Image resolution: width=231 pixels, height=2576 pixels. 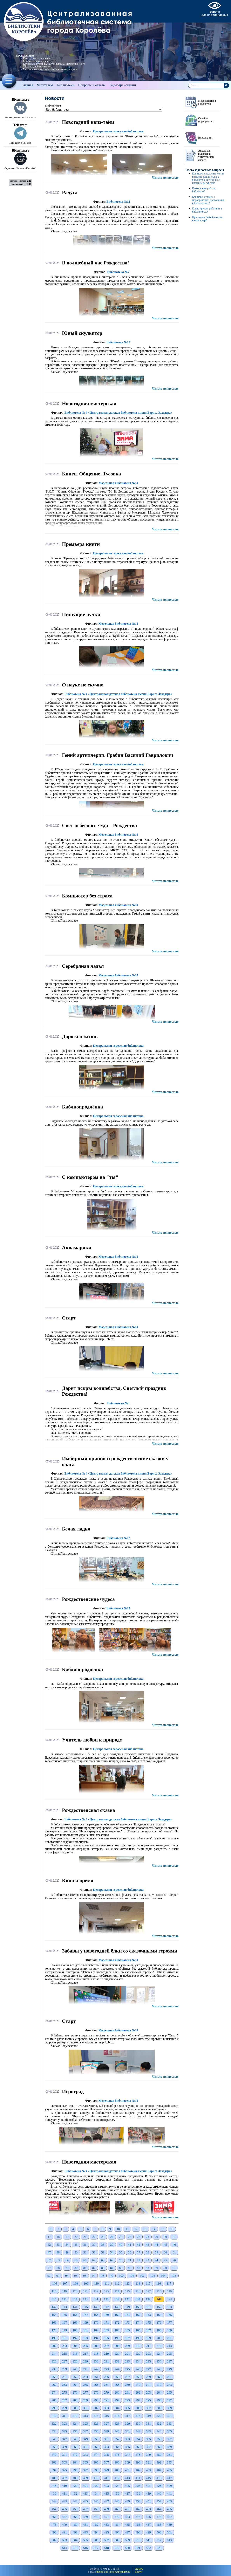 What do you see at coordinates (54, 2283) in the screenshot?
I see `106` at bounding box center [54, 2283].